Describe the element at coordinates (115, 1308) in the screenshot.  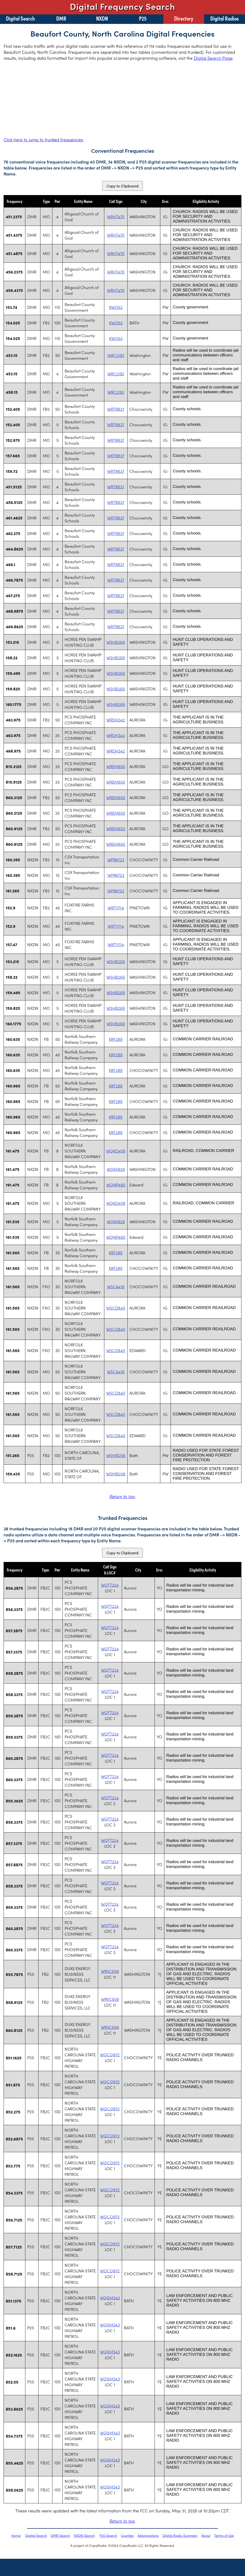
I see `WSCD840` at that location.